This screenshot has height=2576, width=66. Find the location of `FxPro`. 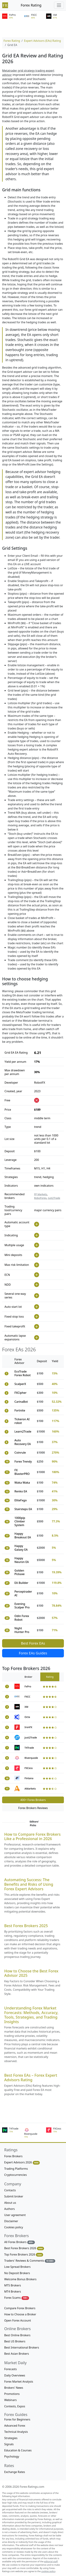

FxPro is located at coordinates (27, 1686).